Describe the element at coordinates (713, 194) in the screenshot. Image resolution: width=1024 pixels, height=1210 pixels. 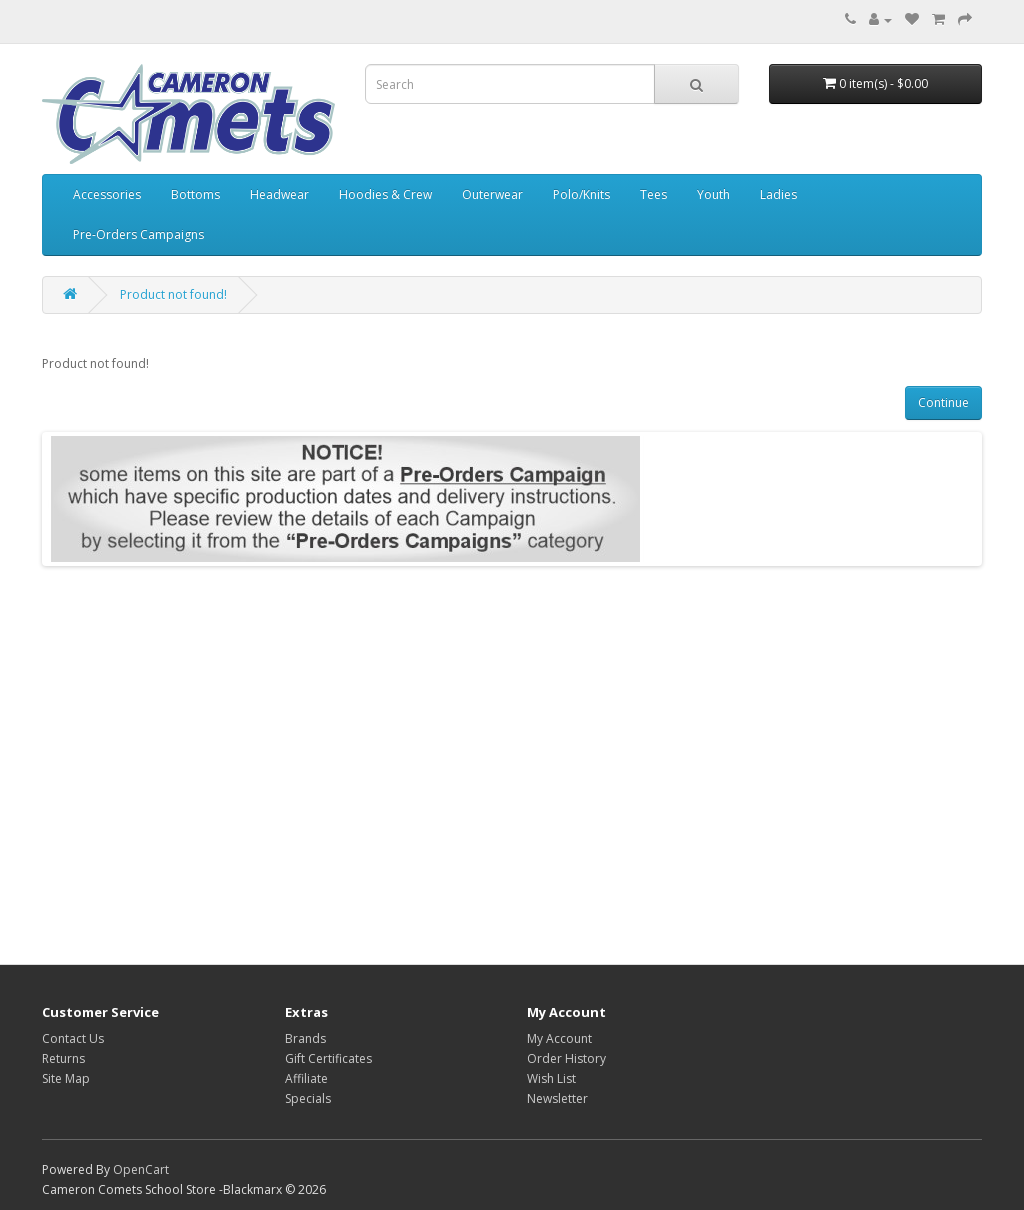
I see `Youth` at that location.